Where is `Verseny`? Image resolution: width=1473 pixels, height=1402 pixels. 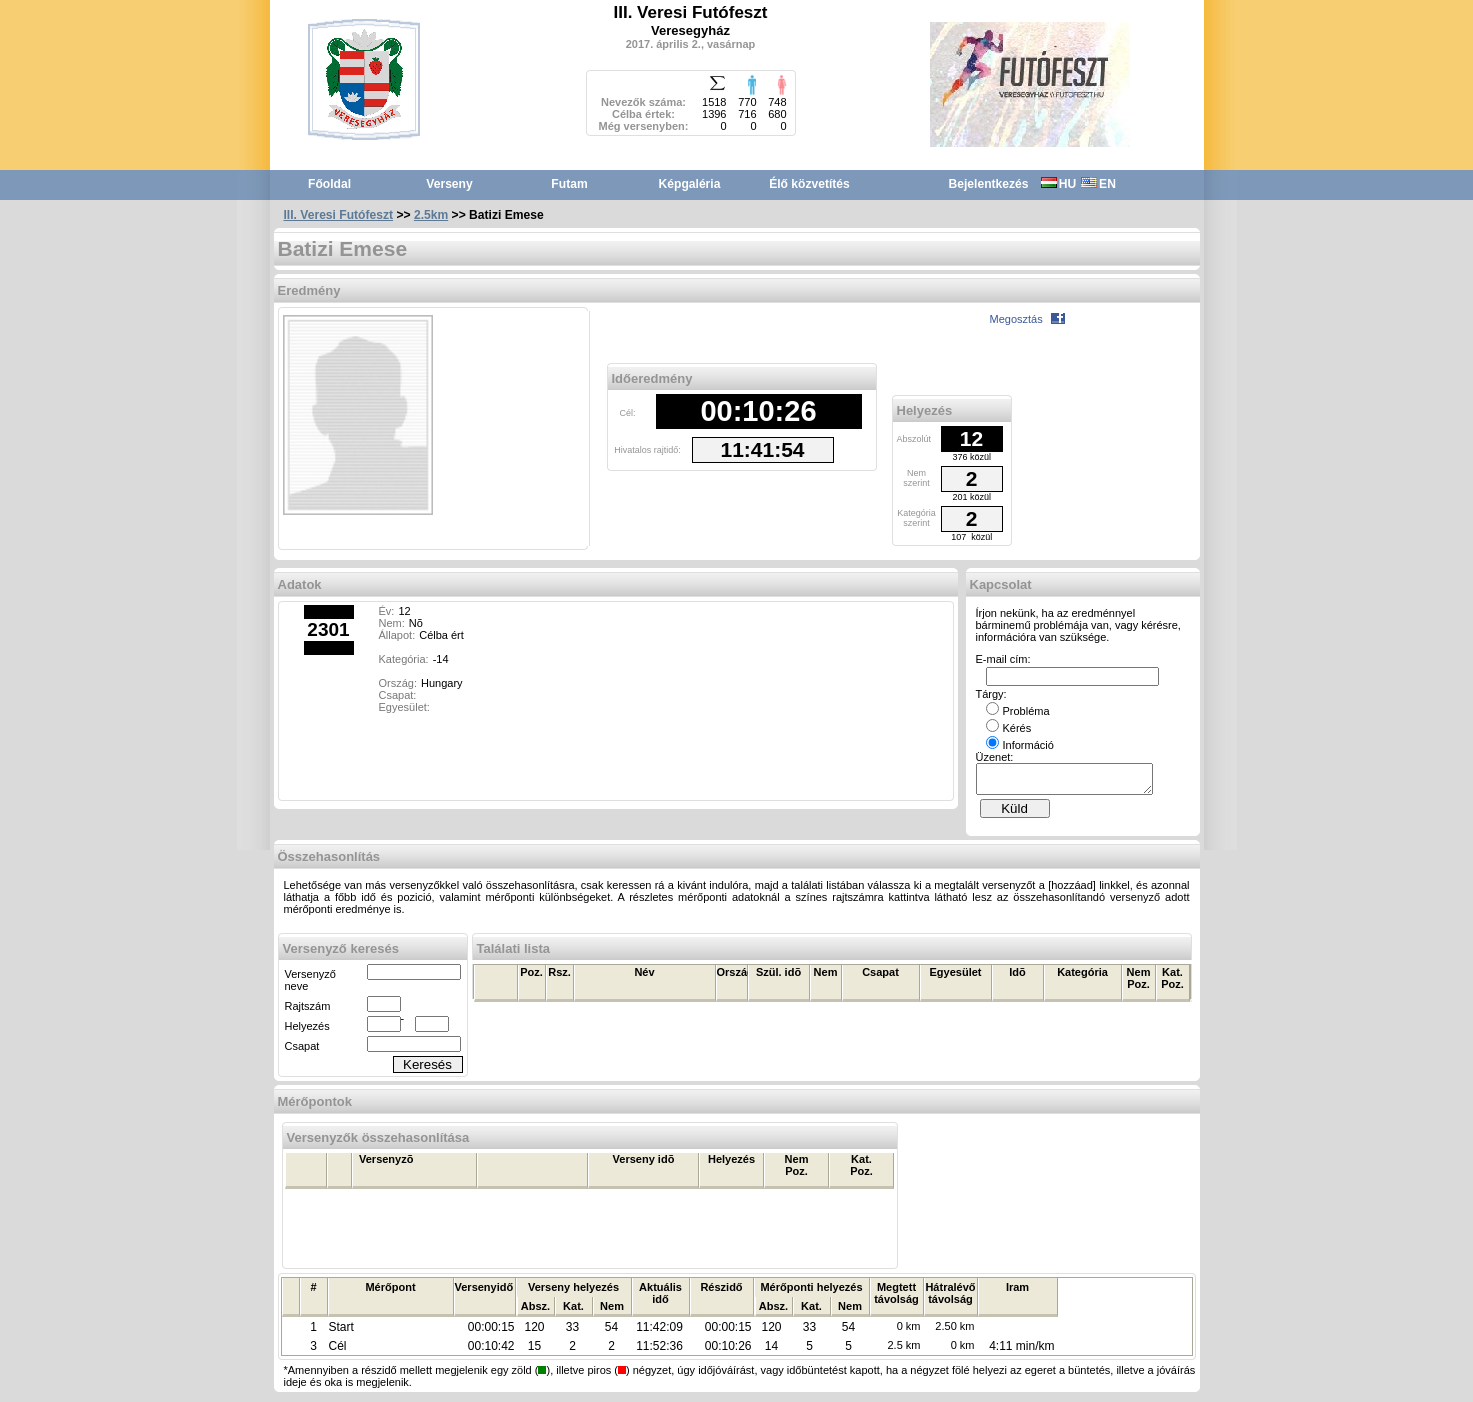 Verseny is located at coordinates (449, 184).